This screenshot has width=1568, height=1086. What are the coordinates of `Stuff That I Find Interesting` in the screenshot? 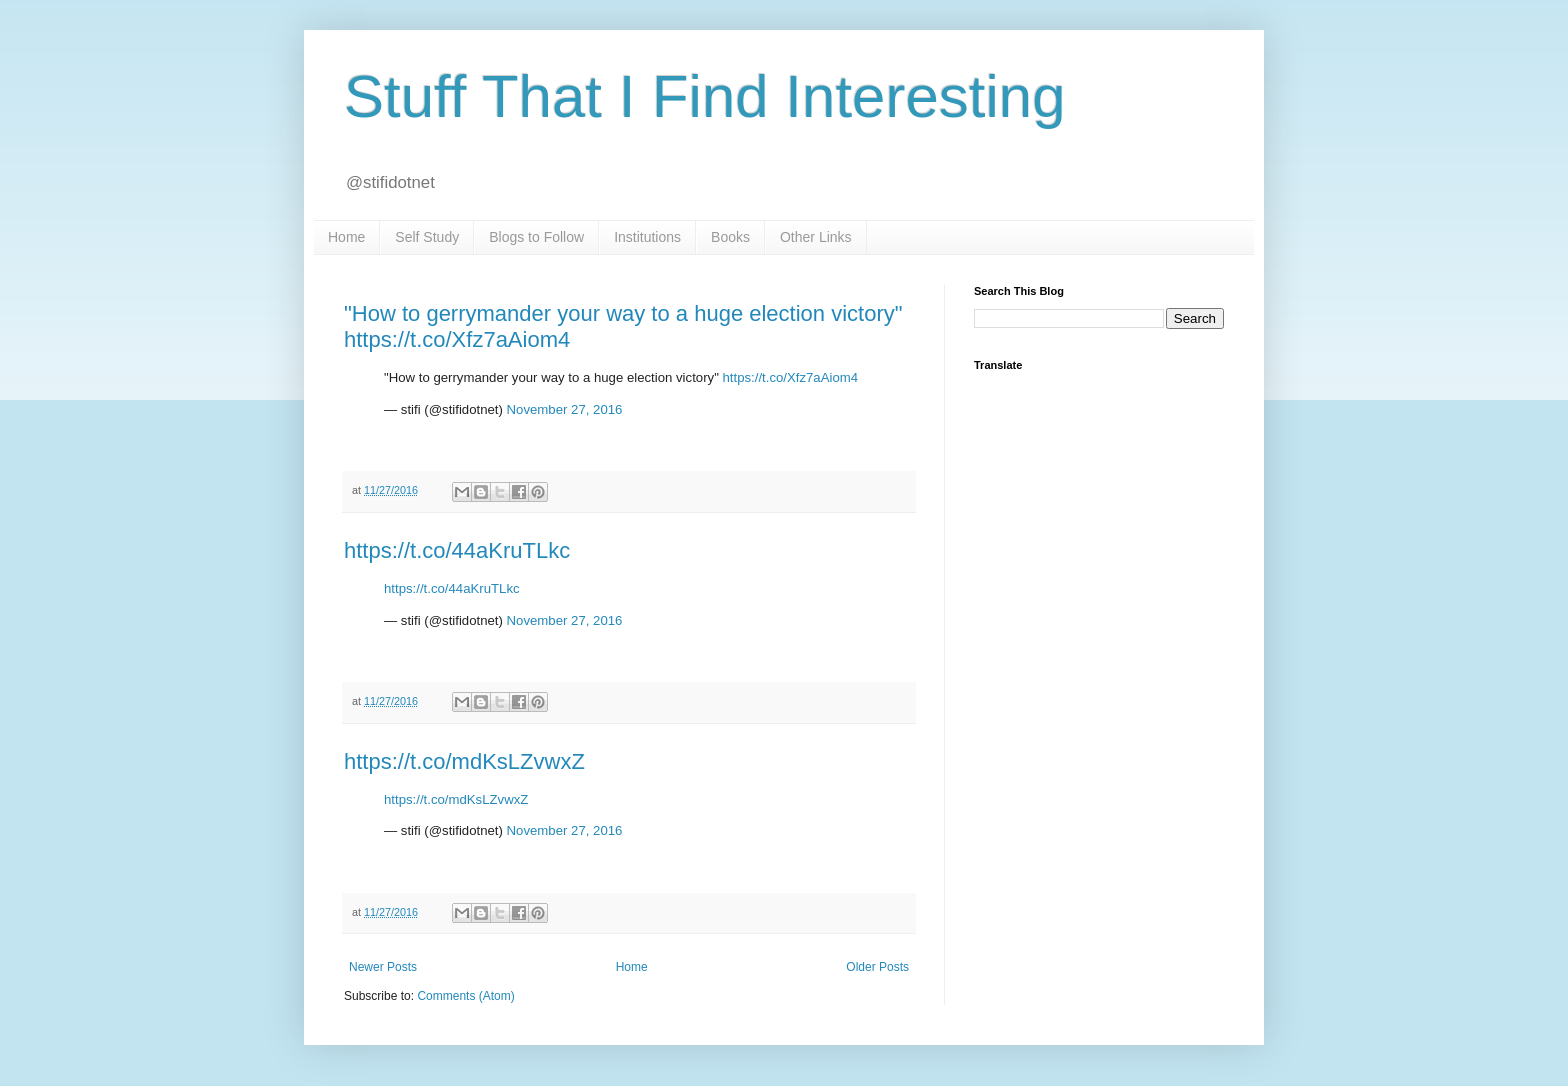 It's located at (705, 96).